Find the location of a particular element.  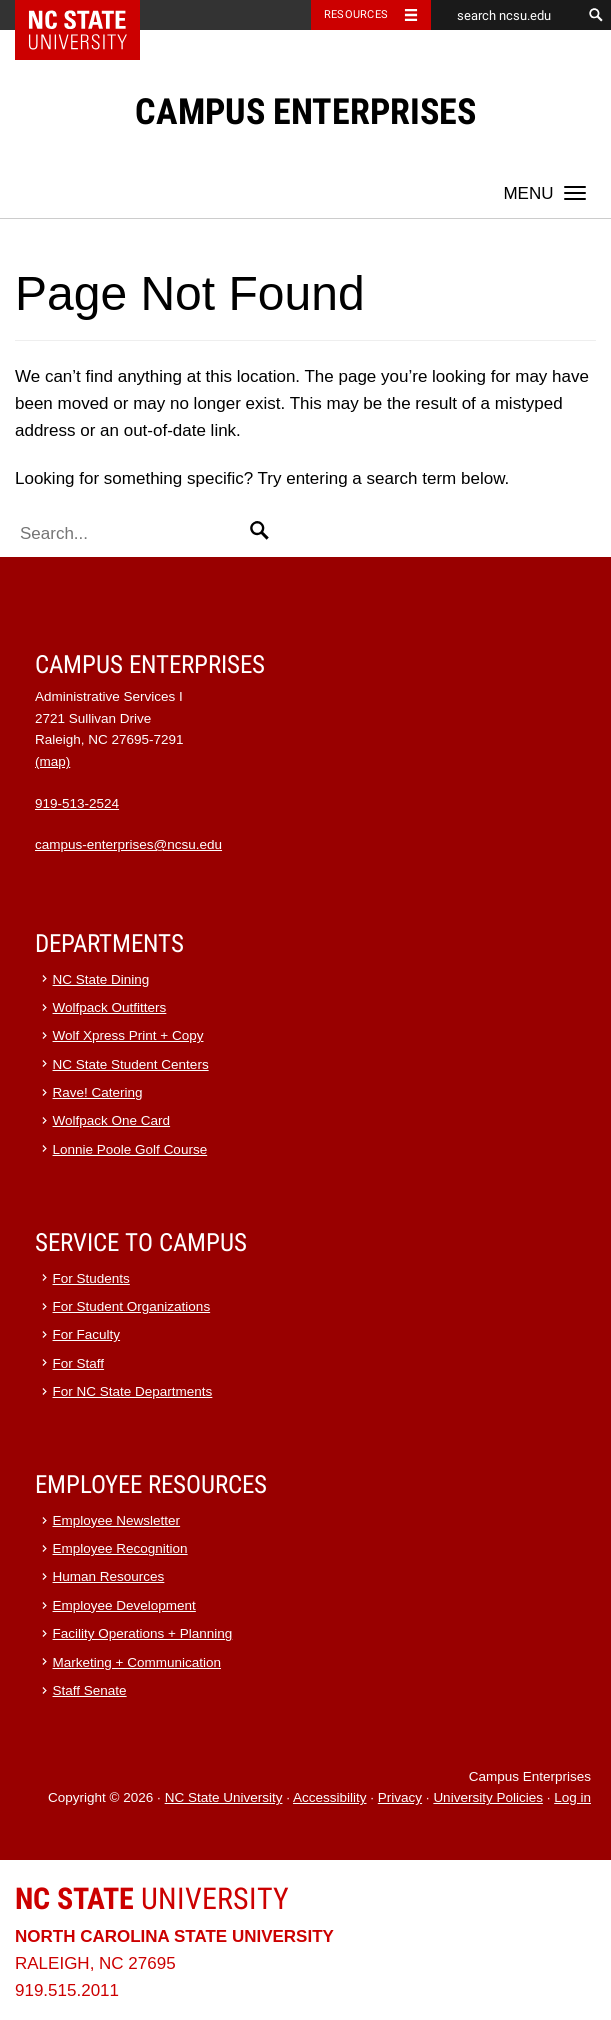

campus-enterprises@ncsu.edu is located at coordinates (128, 844).